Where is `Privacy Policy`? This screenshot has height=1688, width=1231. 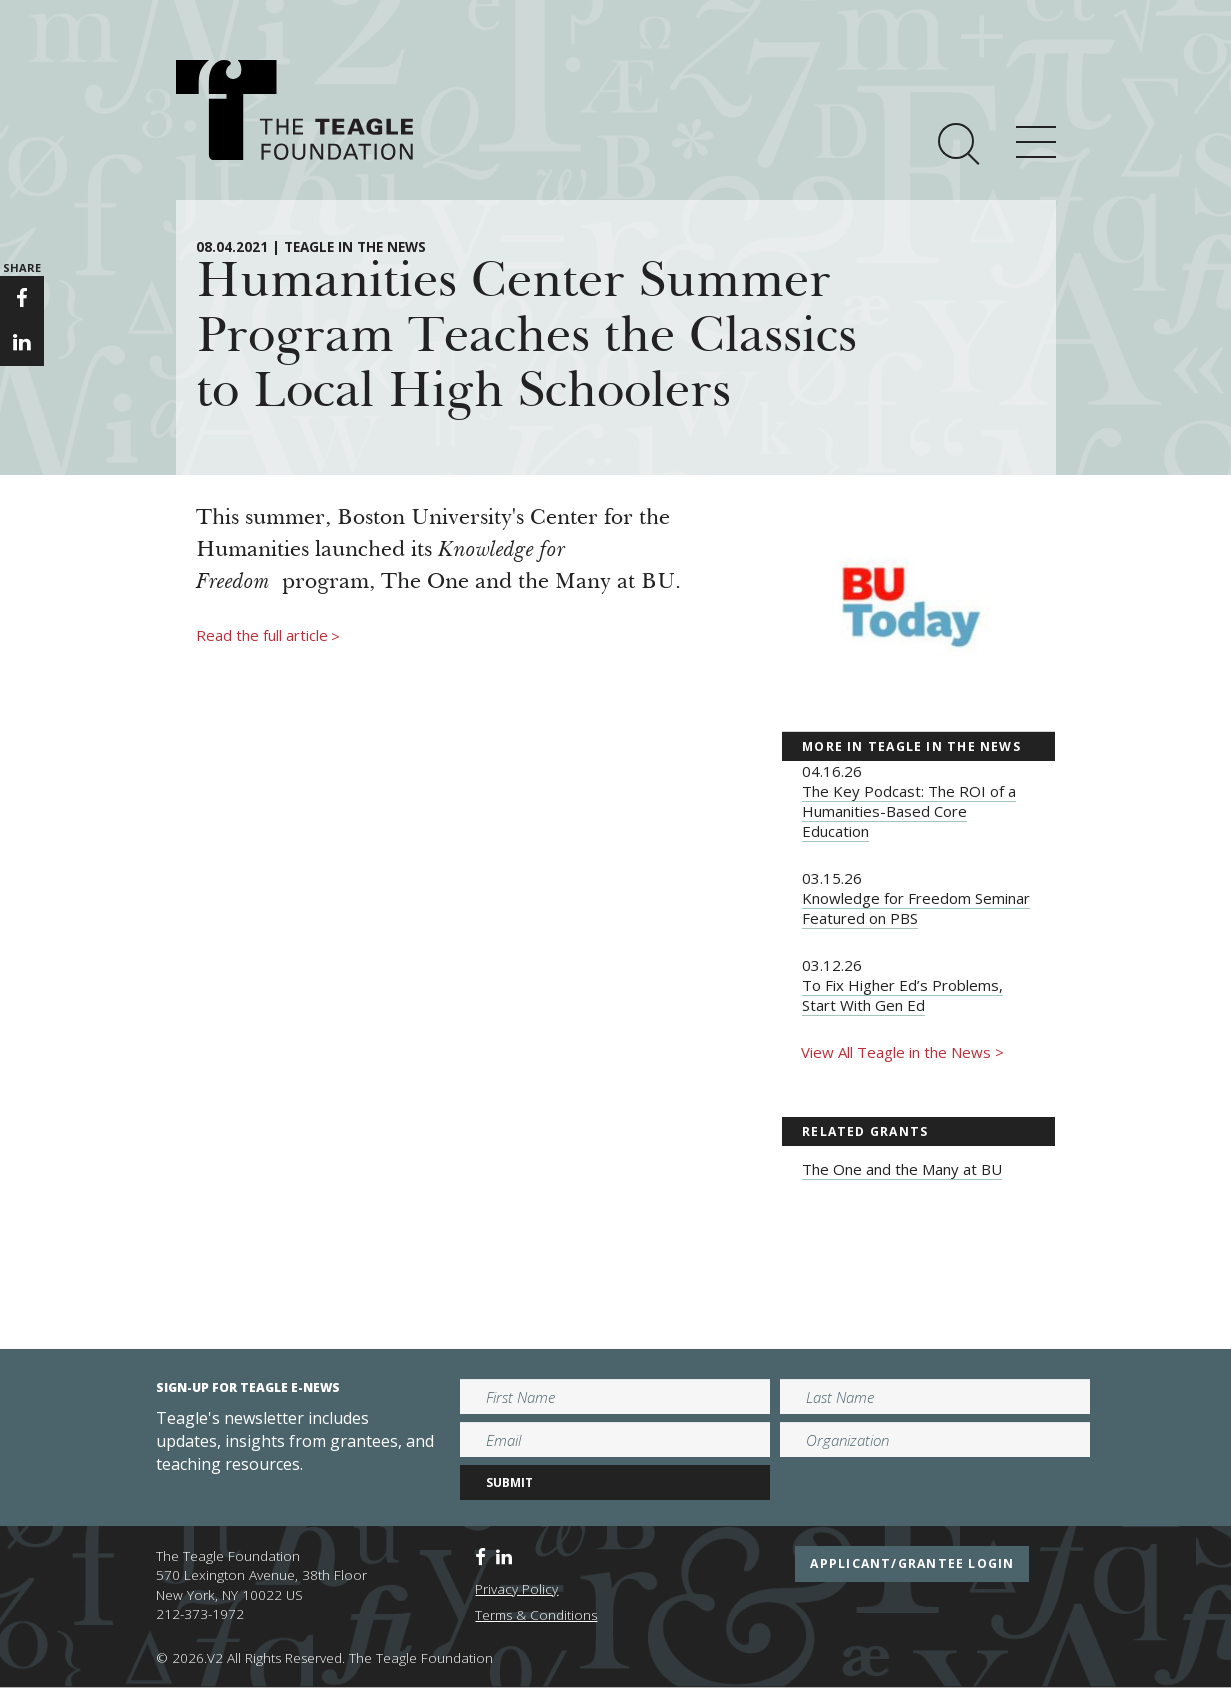 Privacy Policy is located at coordinates (516, 1589).